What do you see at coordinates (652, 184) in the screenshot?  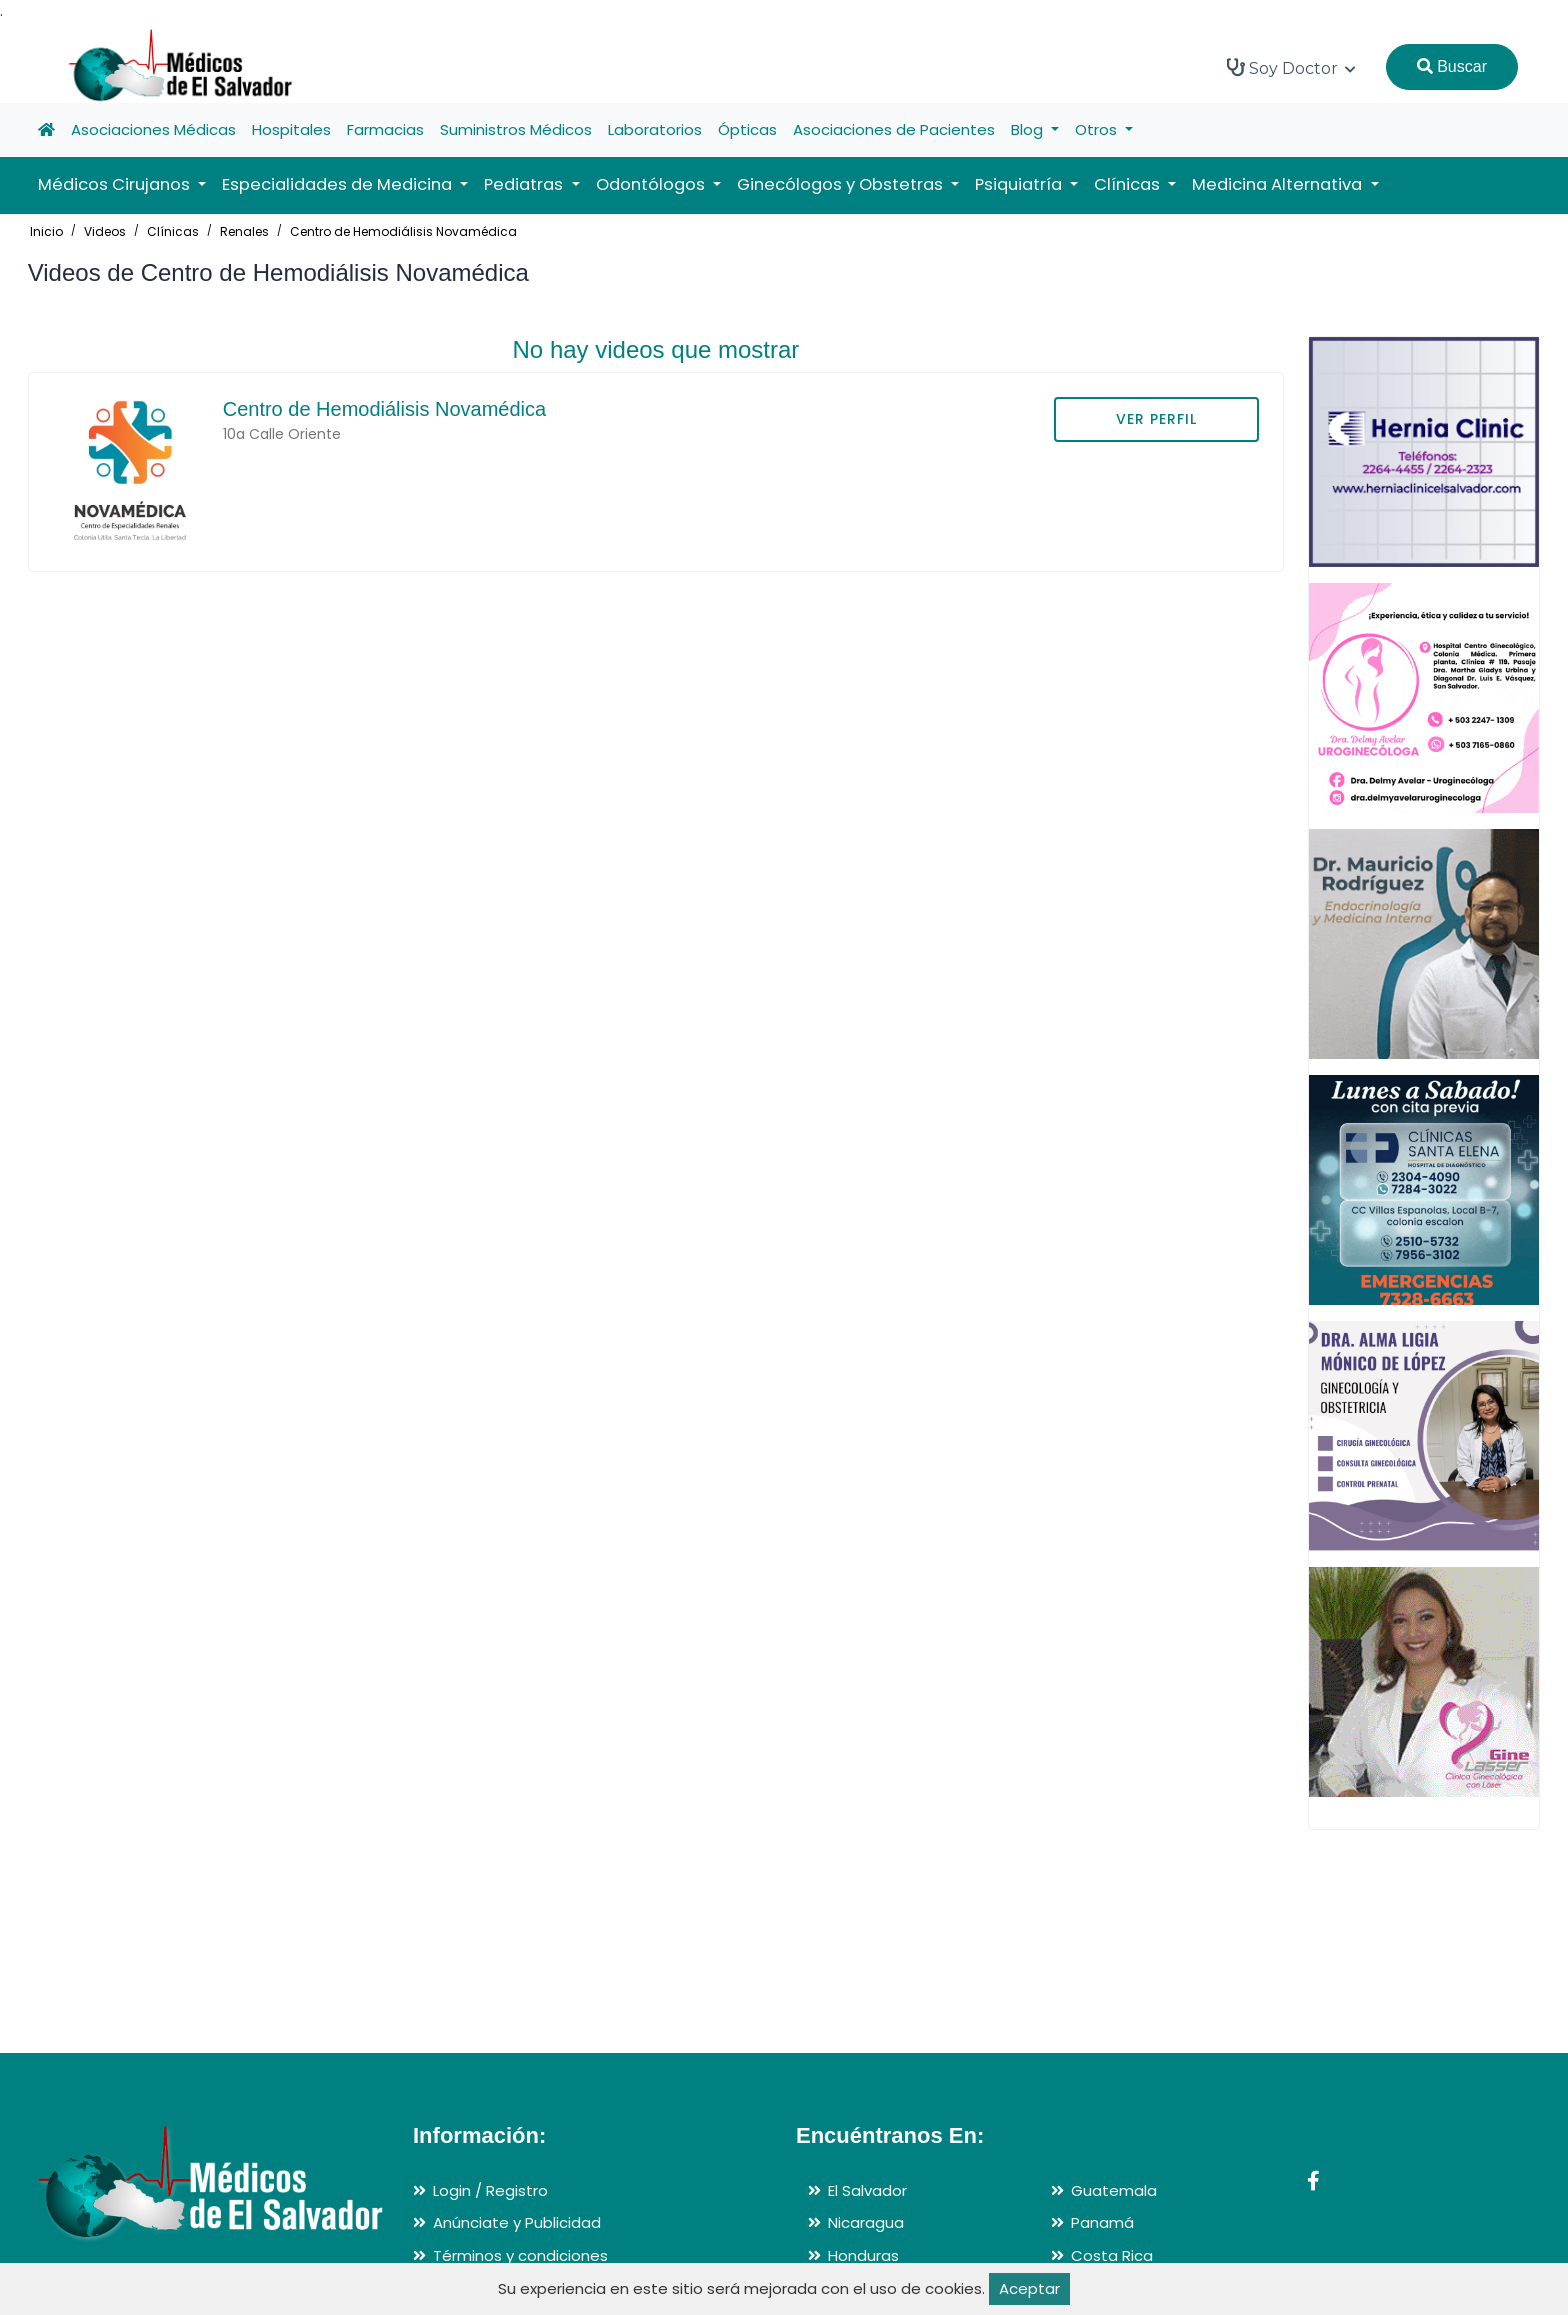 I see `Odontólogos [button]` at bounding box center [652, 184].